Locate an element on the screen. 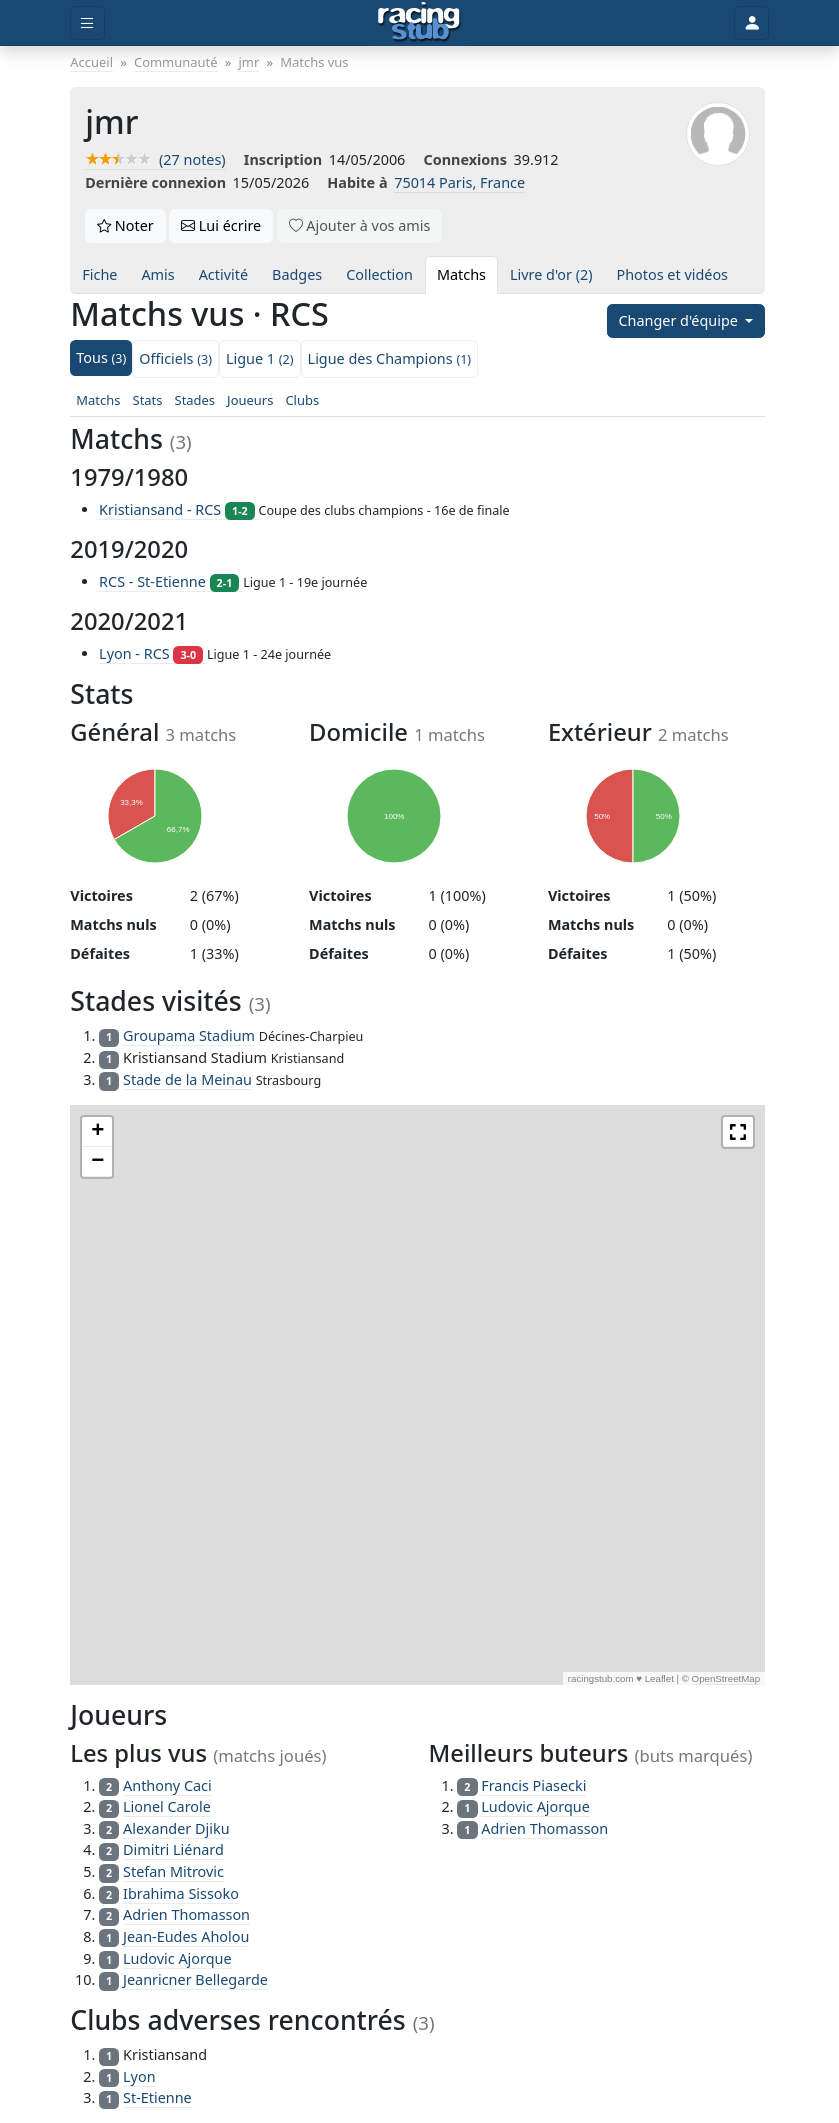  Officiels is located at coordinates (175, 358).